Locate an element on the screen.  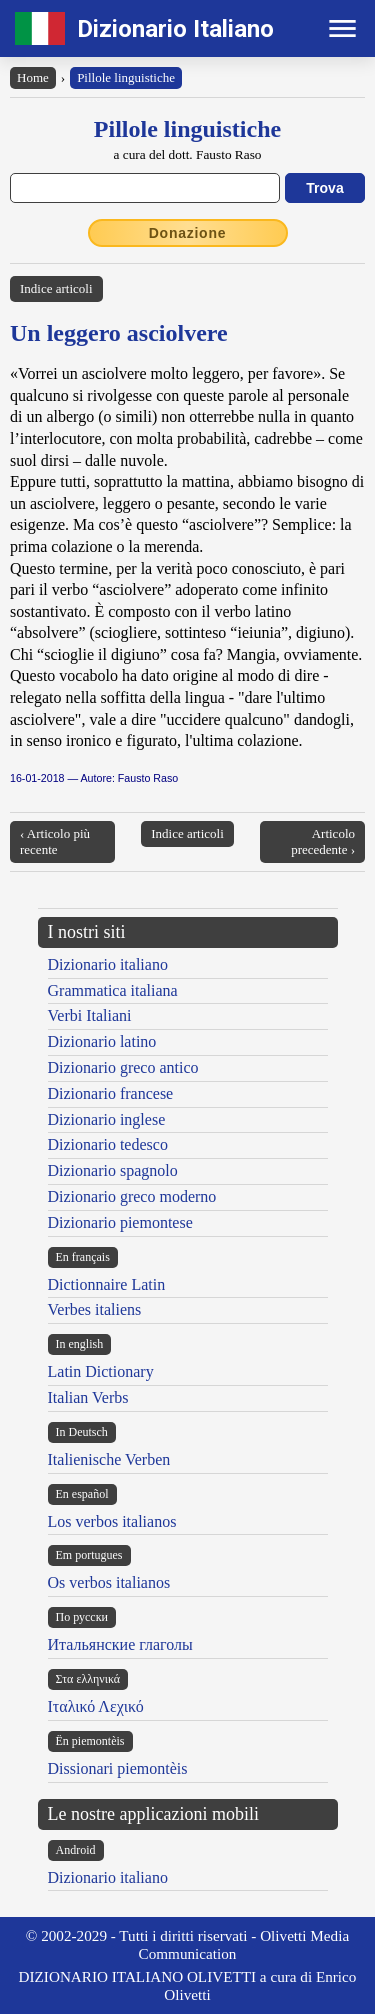
Dizionario piemontese is located at coordinates (120, 1222).